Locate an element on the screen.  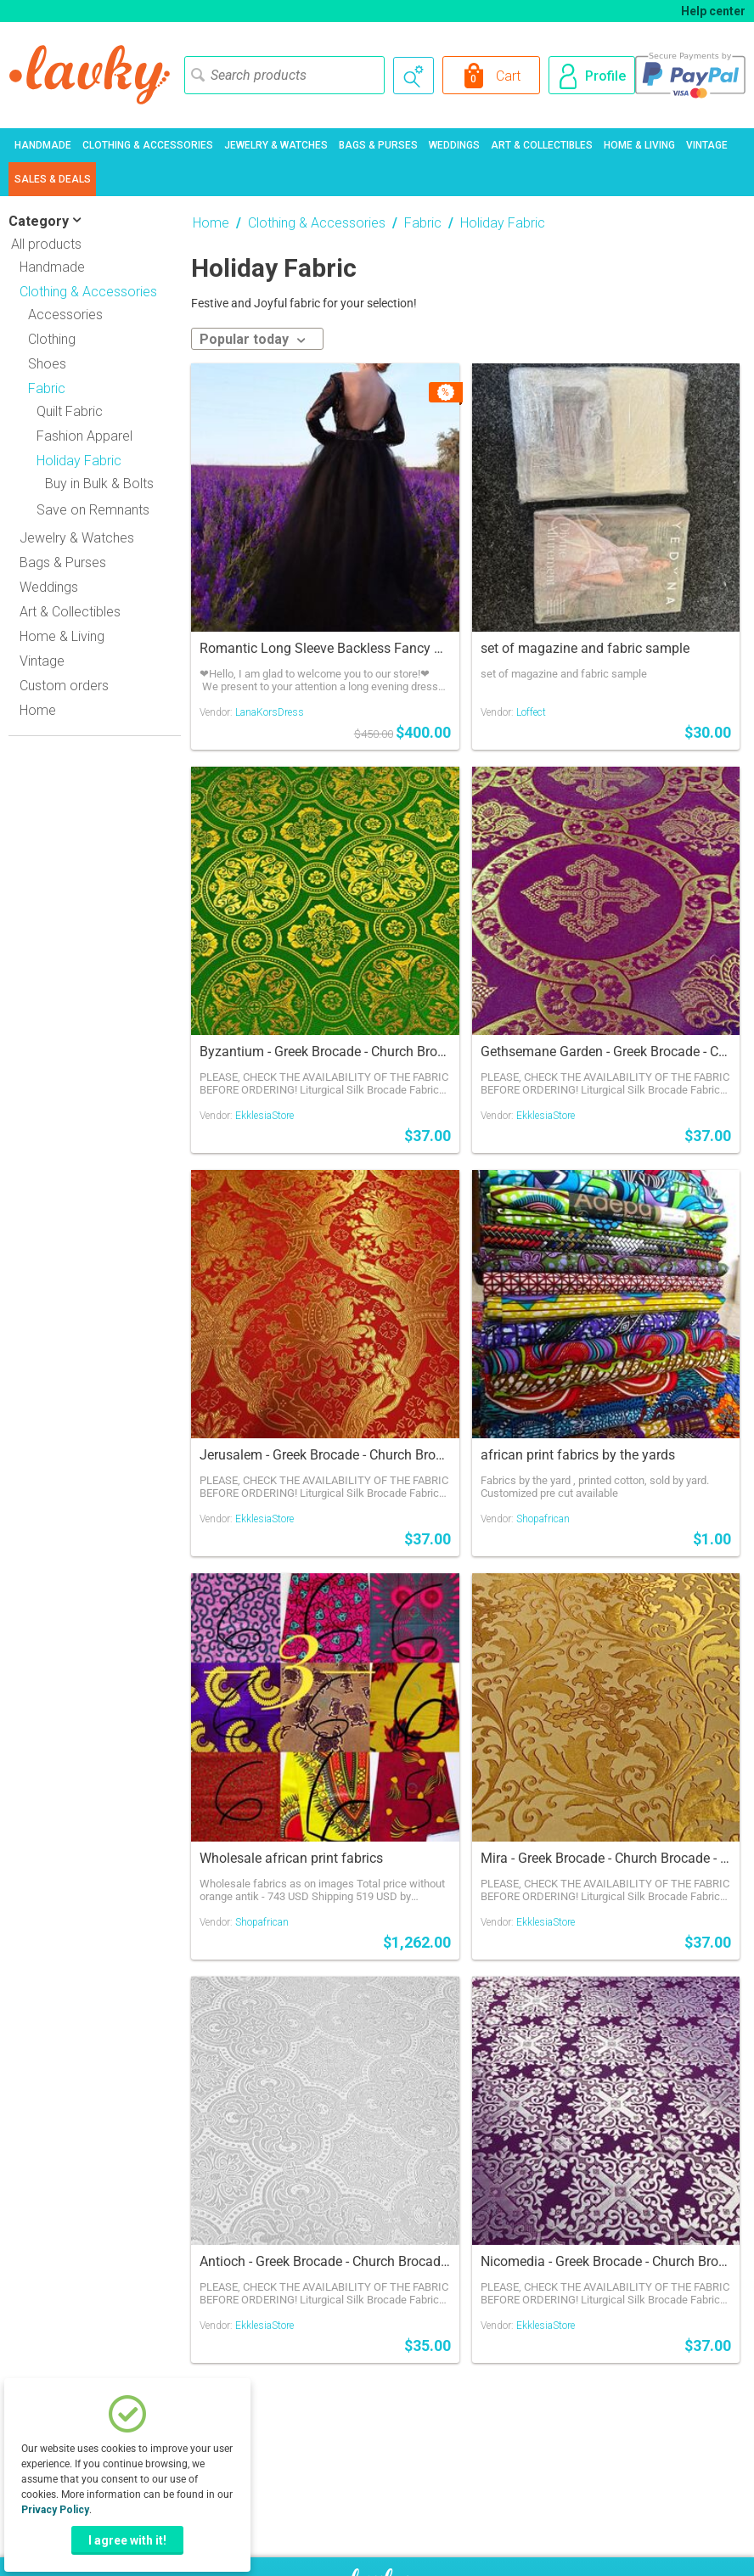
Quilt Fabric is located at coordinates (70, 411).